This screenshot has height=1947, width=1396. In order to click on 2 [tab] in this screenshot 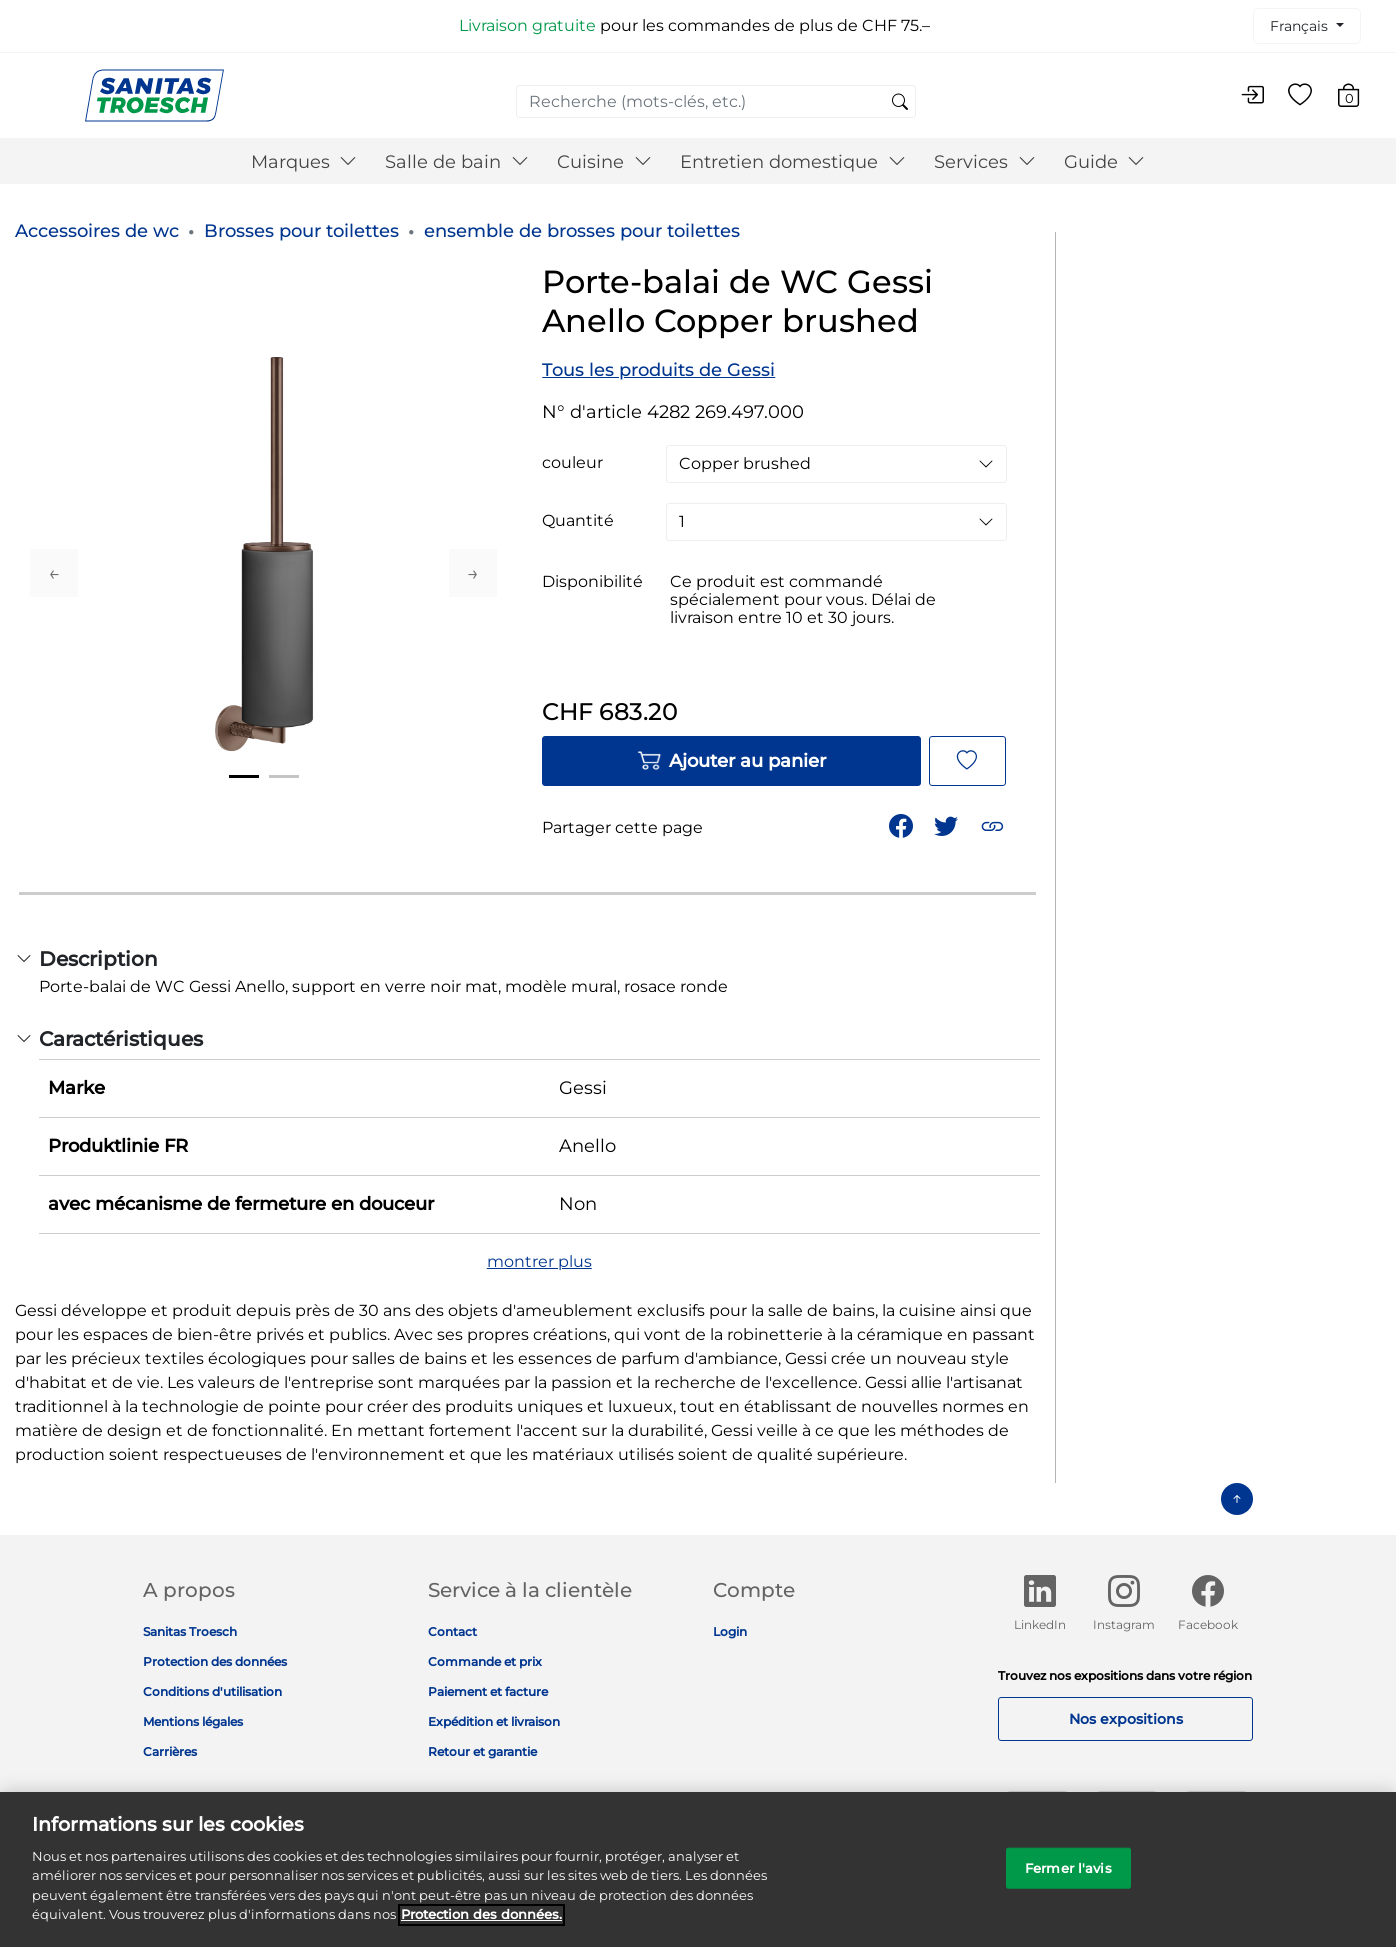, I will do `click(284, 776)`.